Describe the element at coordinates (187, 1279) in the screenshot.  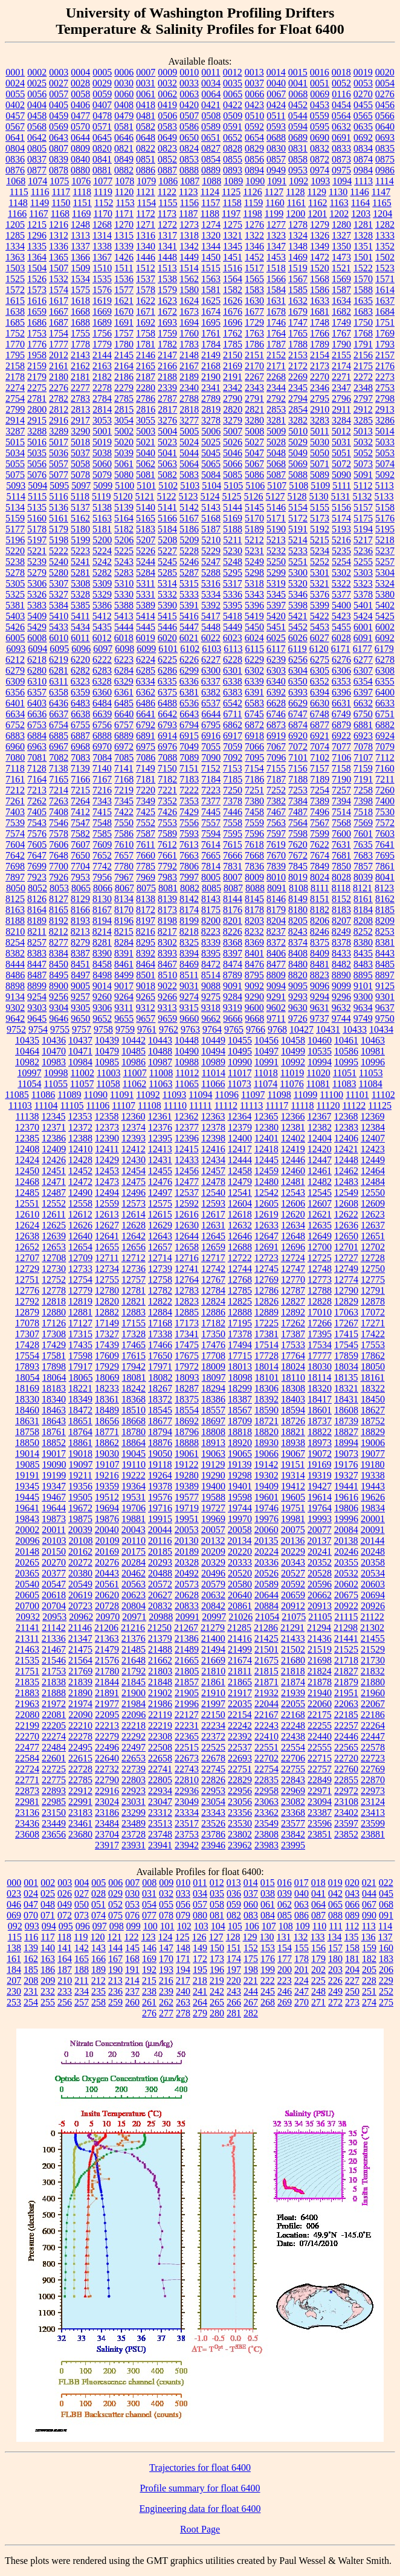
I see `12764` at that location.